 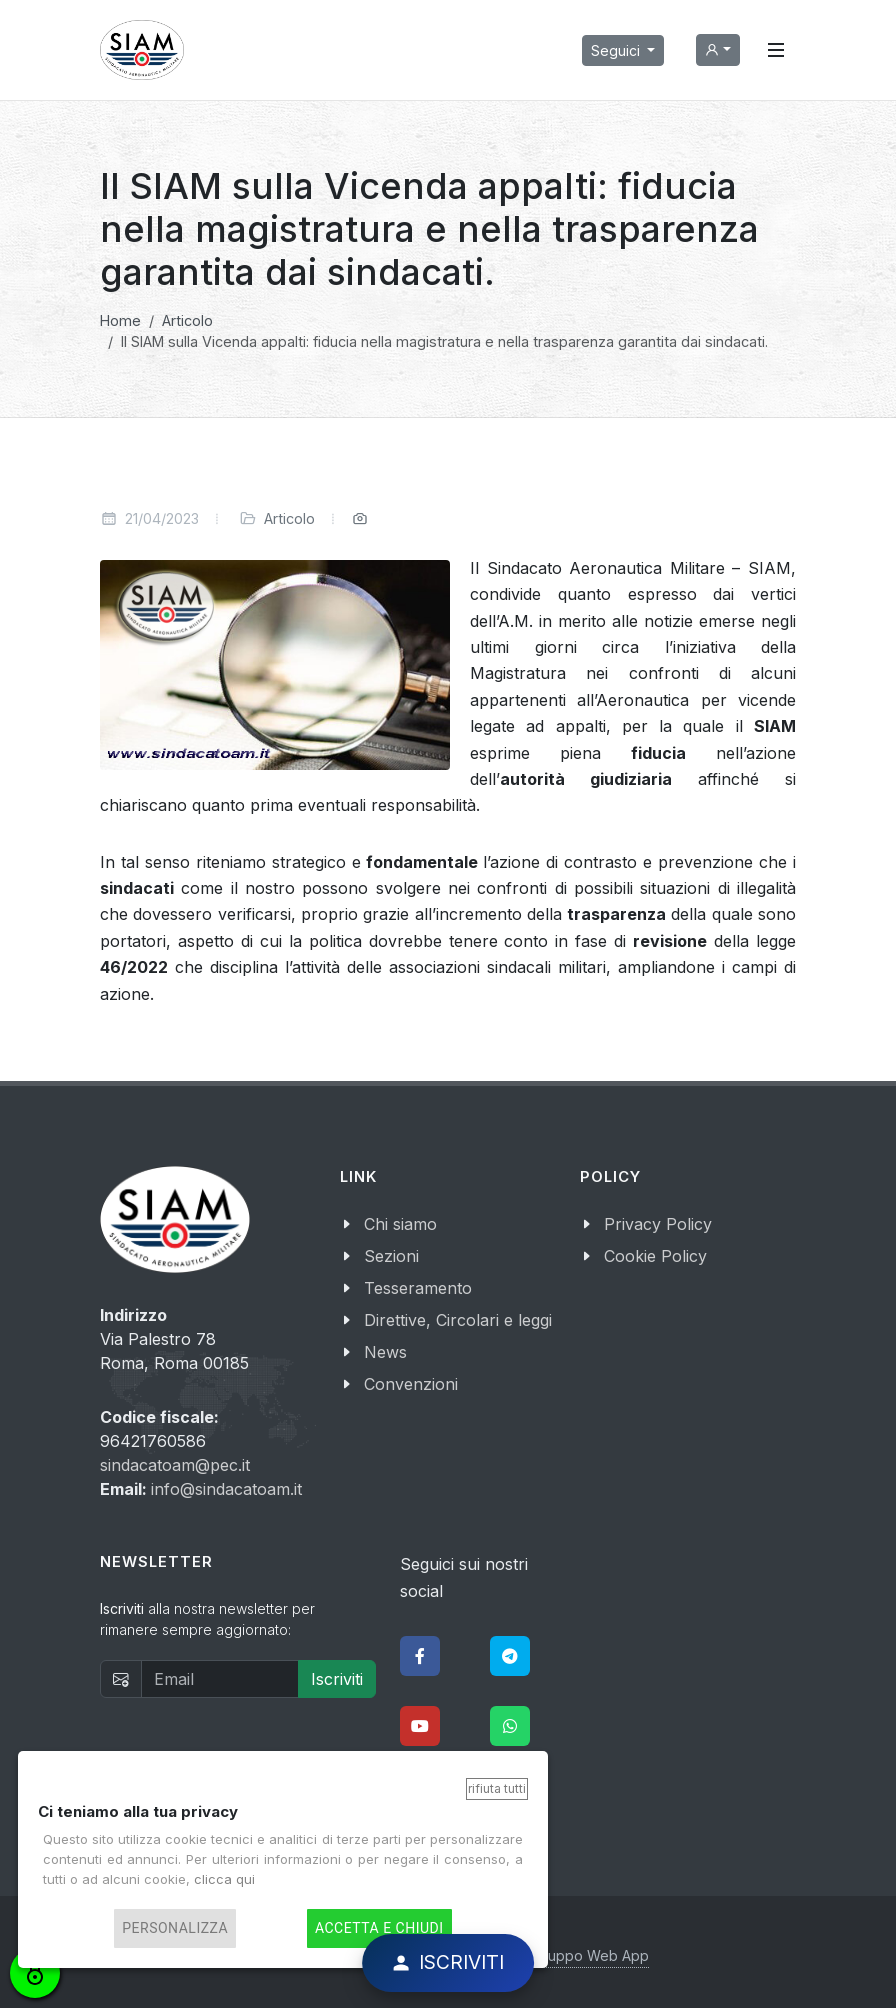 What do you see at coordinates (385, 1352) in the screenshot?
I see `News` at bounding box center [385, 1352].